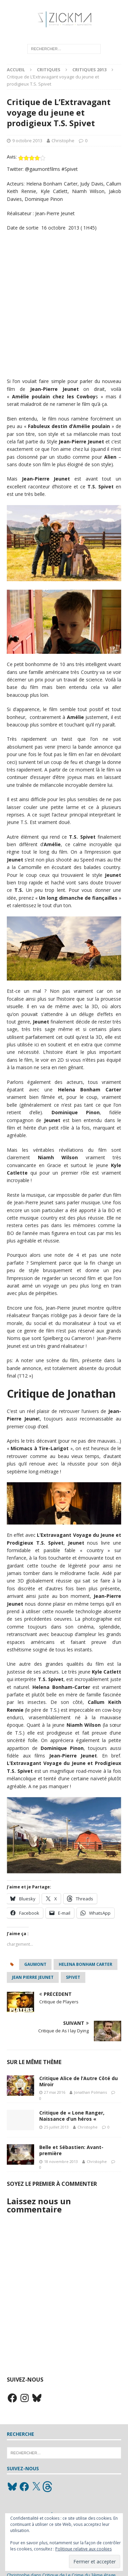 The image size is (128, 2576). I want to click on 9 octobre 2013, so click(27, 140).